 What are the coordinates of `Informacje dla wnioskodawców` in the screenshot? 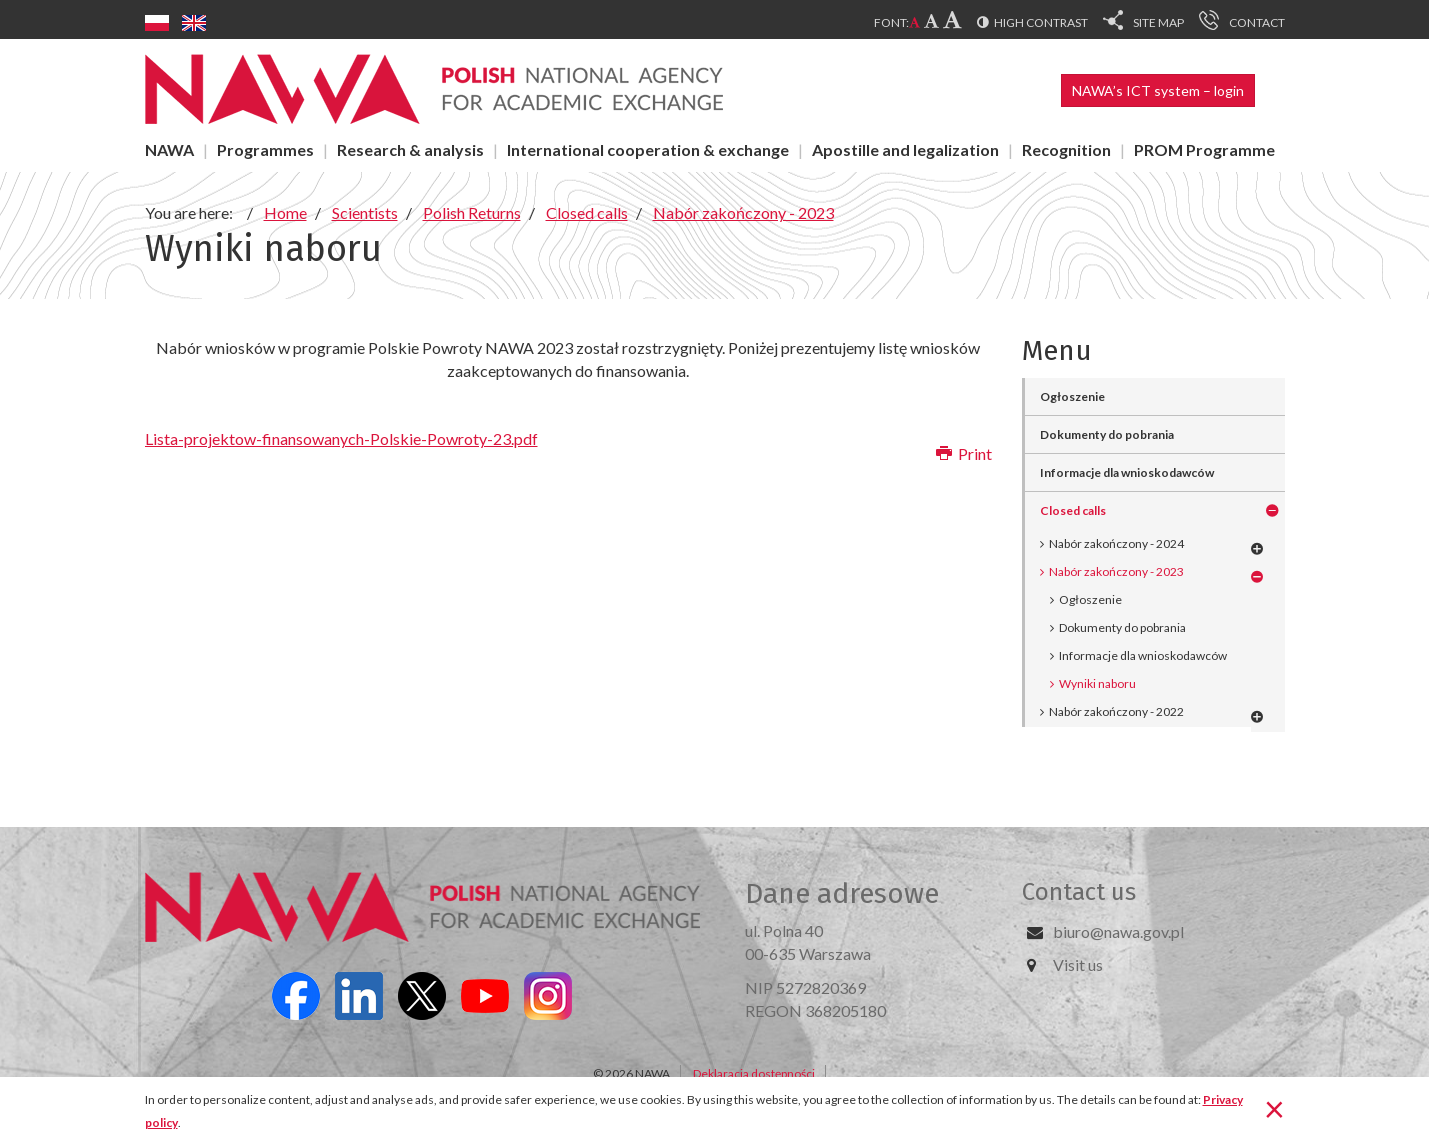 It's located at (1143, 655).